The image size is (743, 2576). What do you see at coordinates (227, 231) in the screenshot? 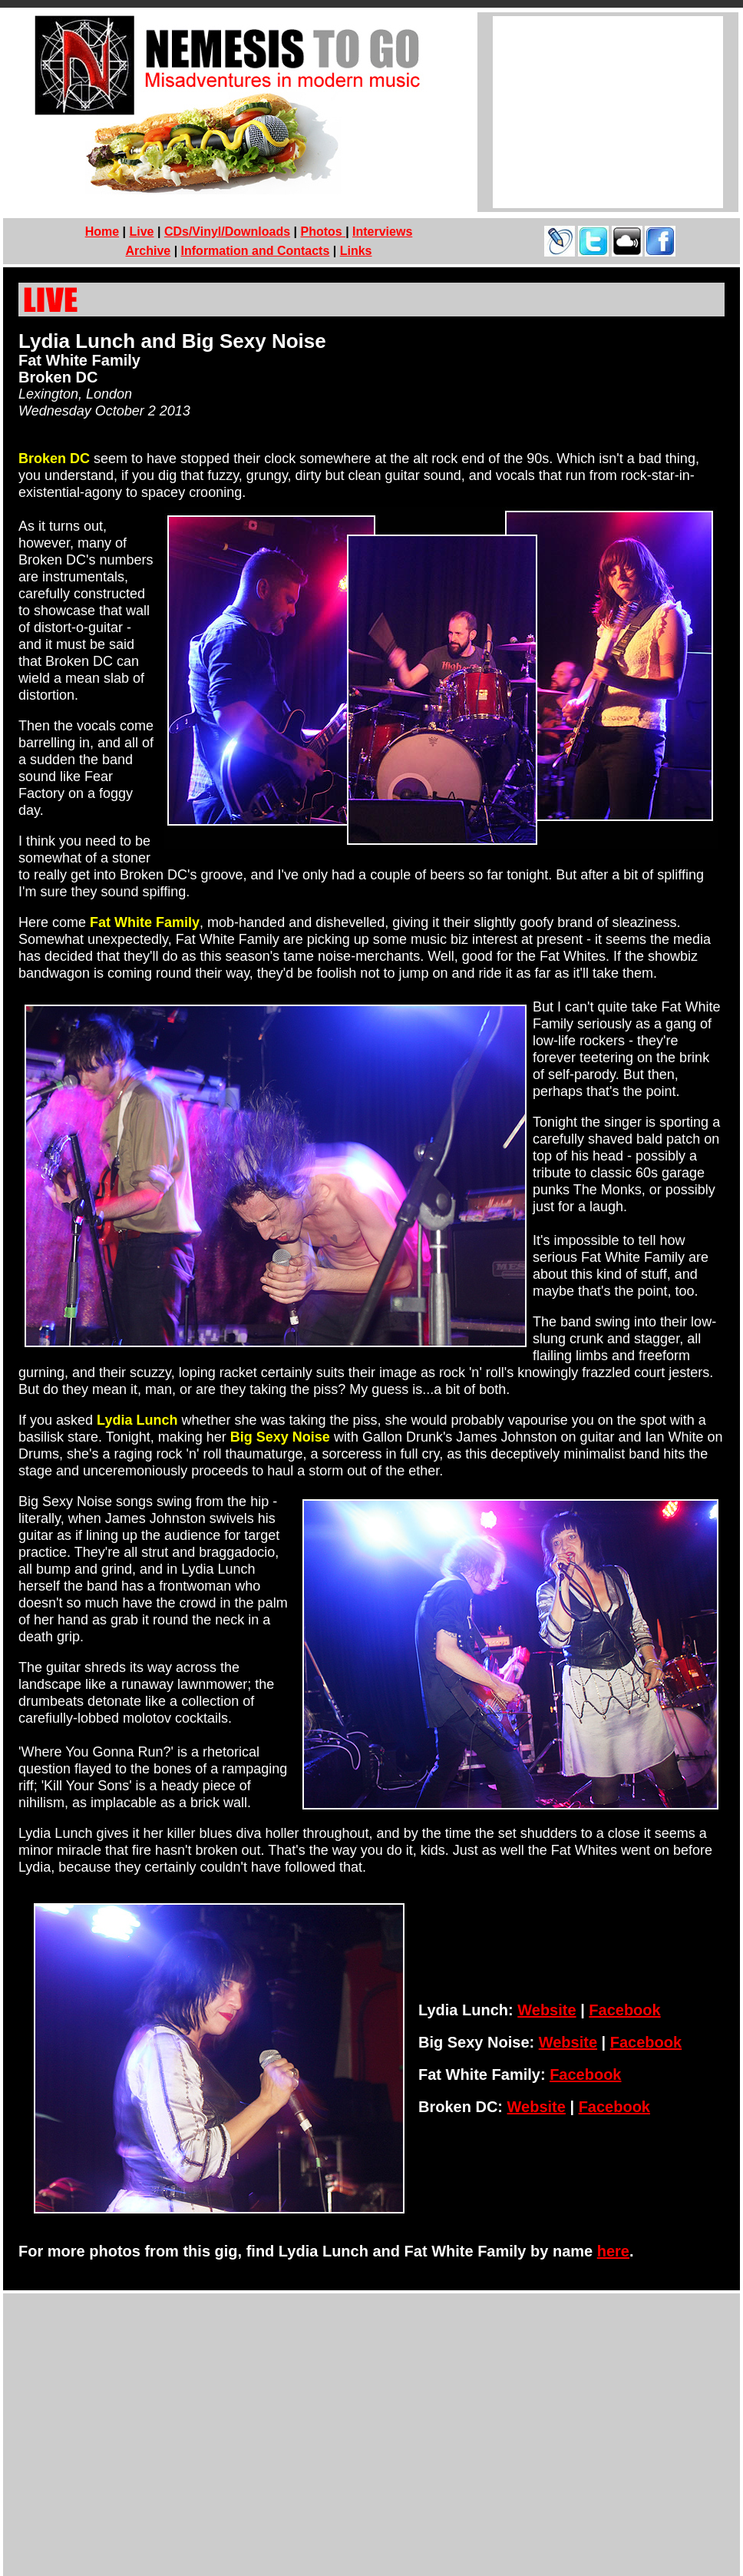
I see `CDs/Vinyl/Downloads` at bounding box center [227, 231].